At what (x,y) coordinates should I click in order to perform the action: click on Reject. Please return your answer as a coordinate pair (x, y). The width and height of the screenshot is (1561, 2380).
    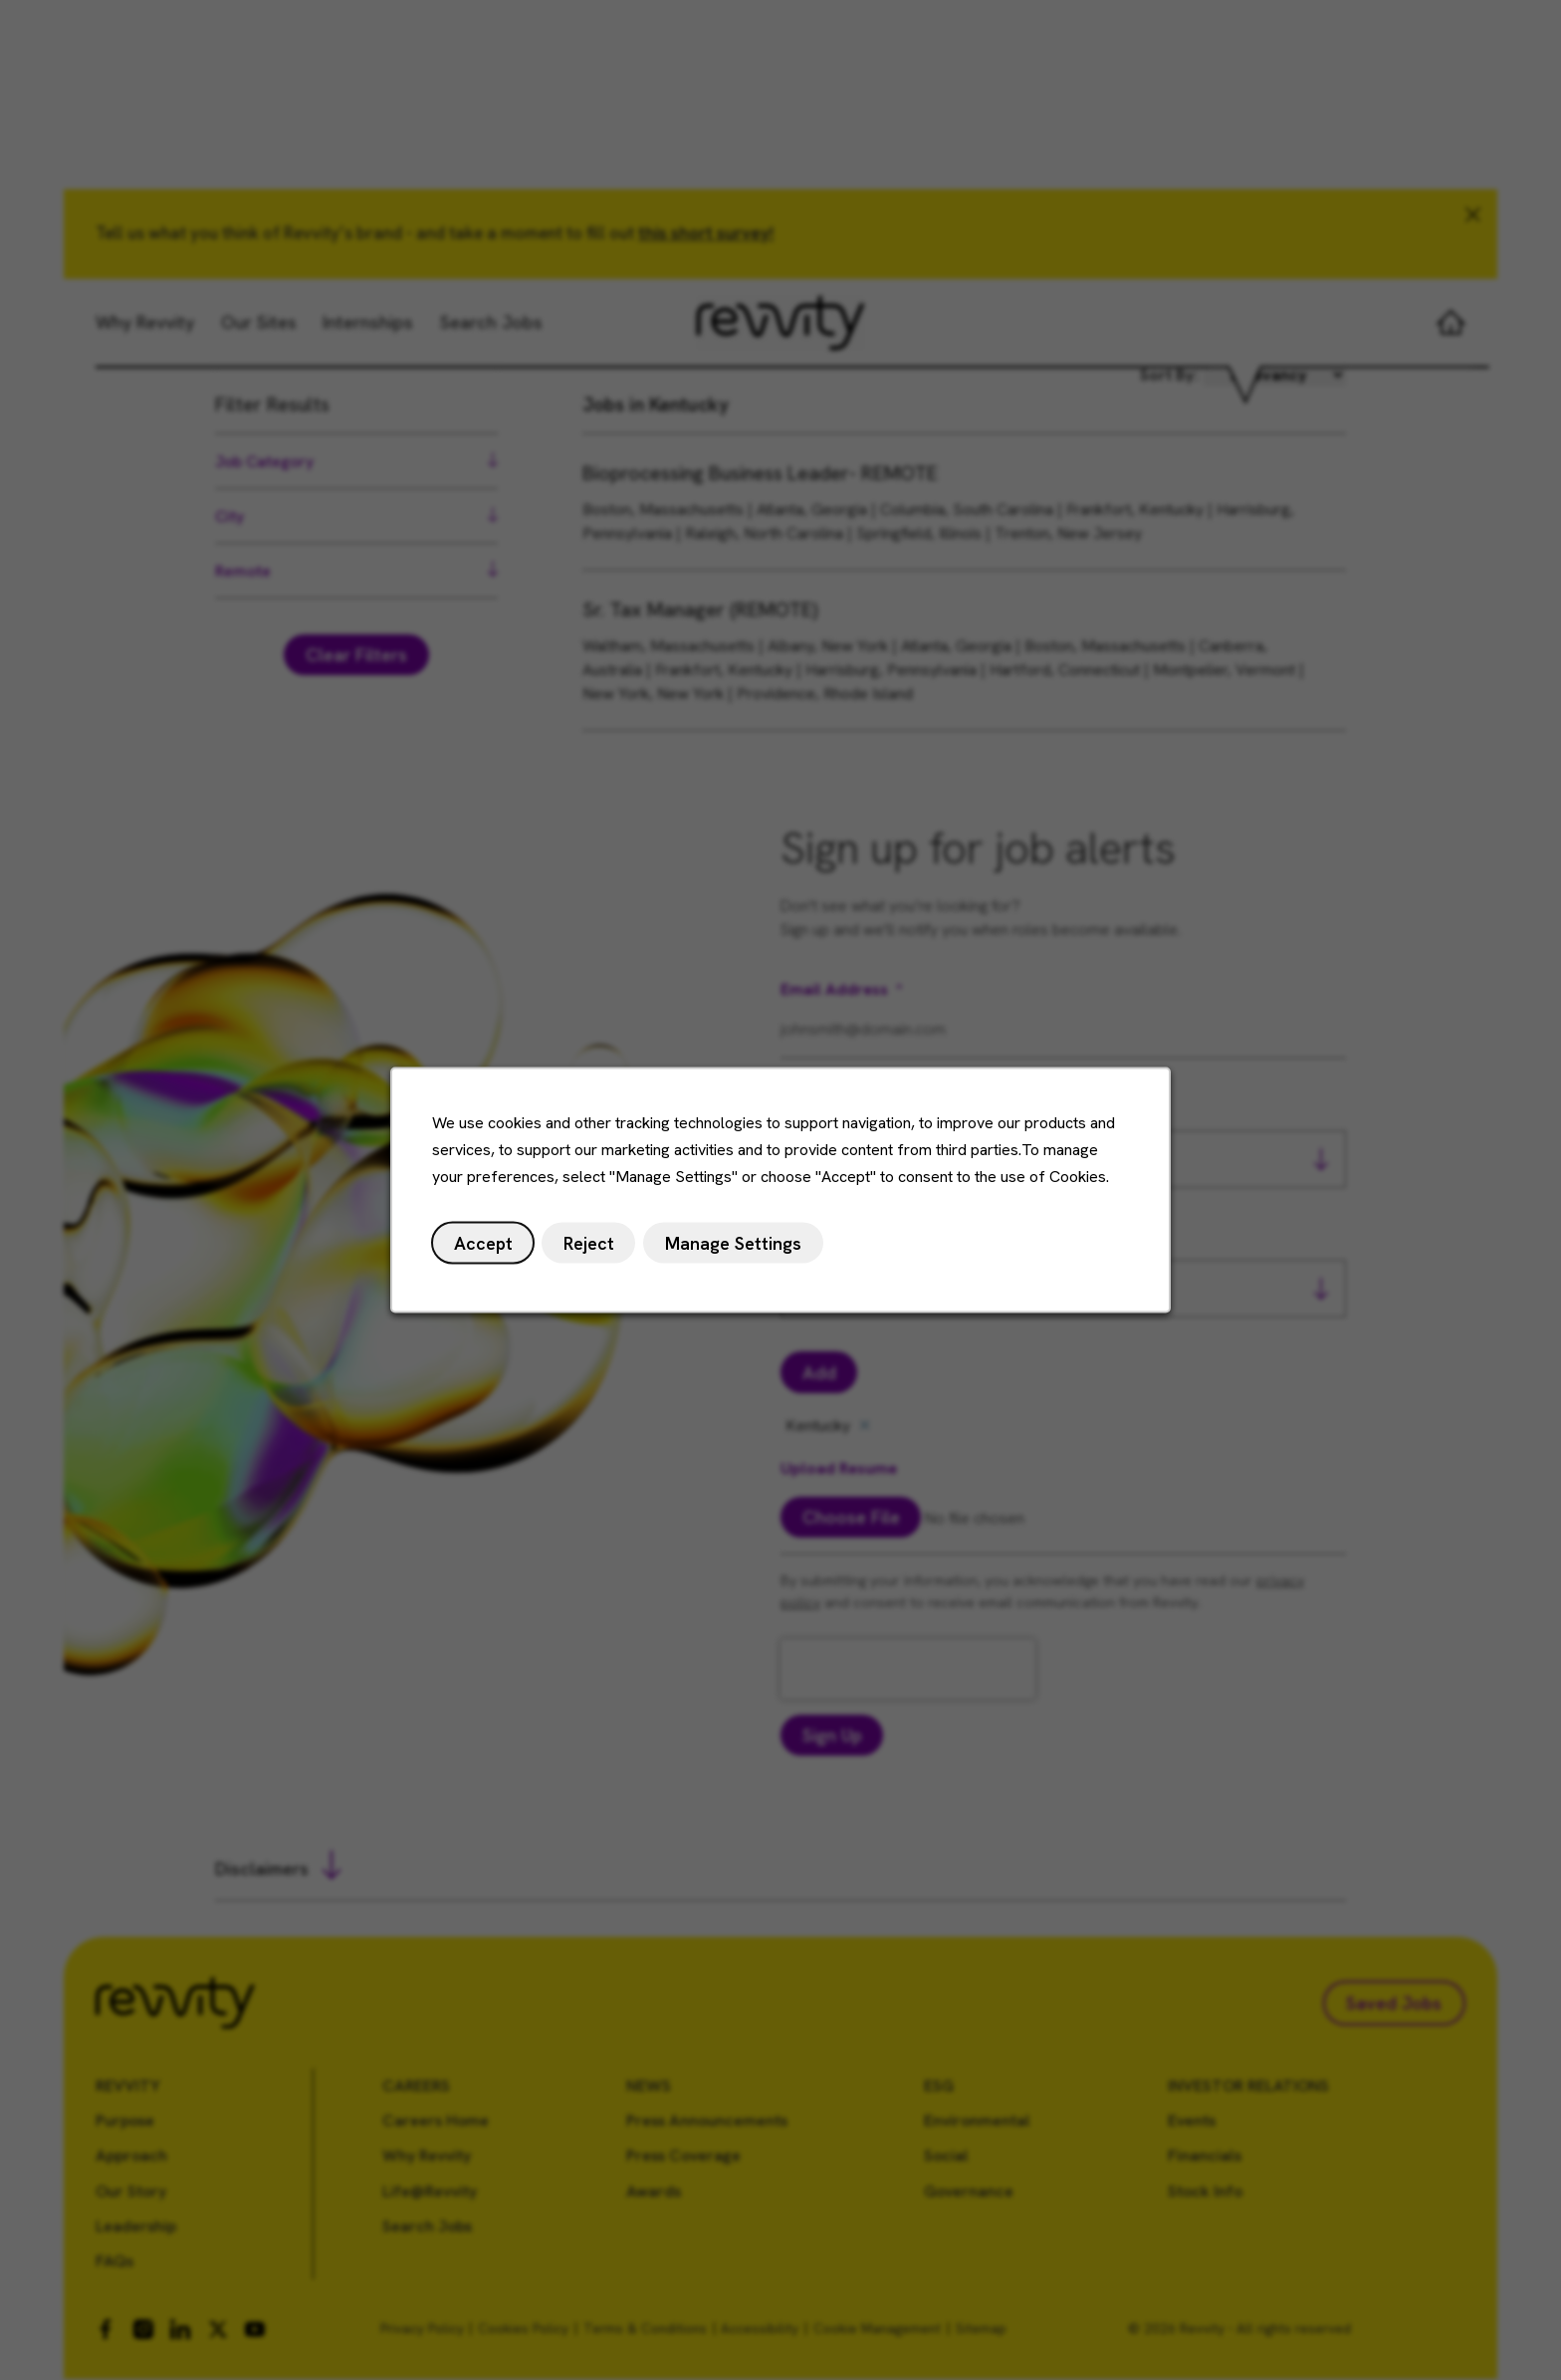
    Looking at the image, I should click on (589, 1244).